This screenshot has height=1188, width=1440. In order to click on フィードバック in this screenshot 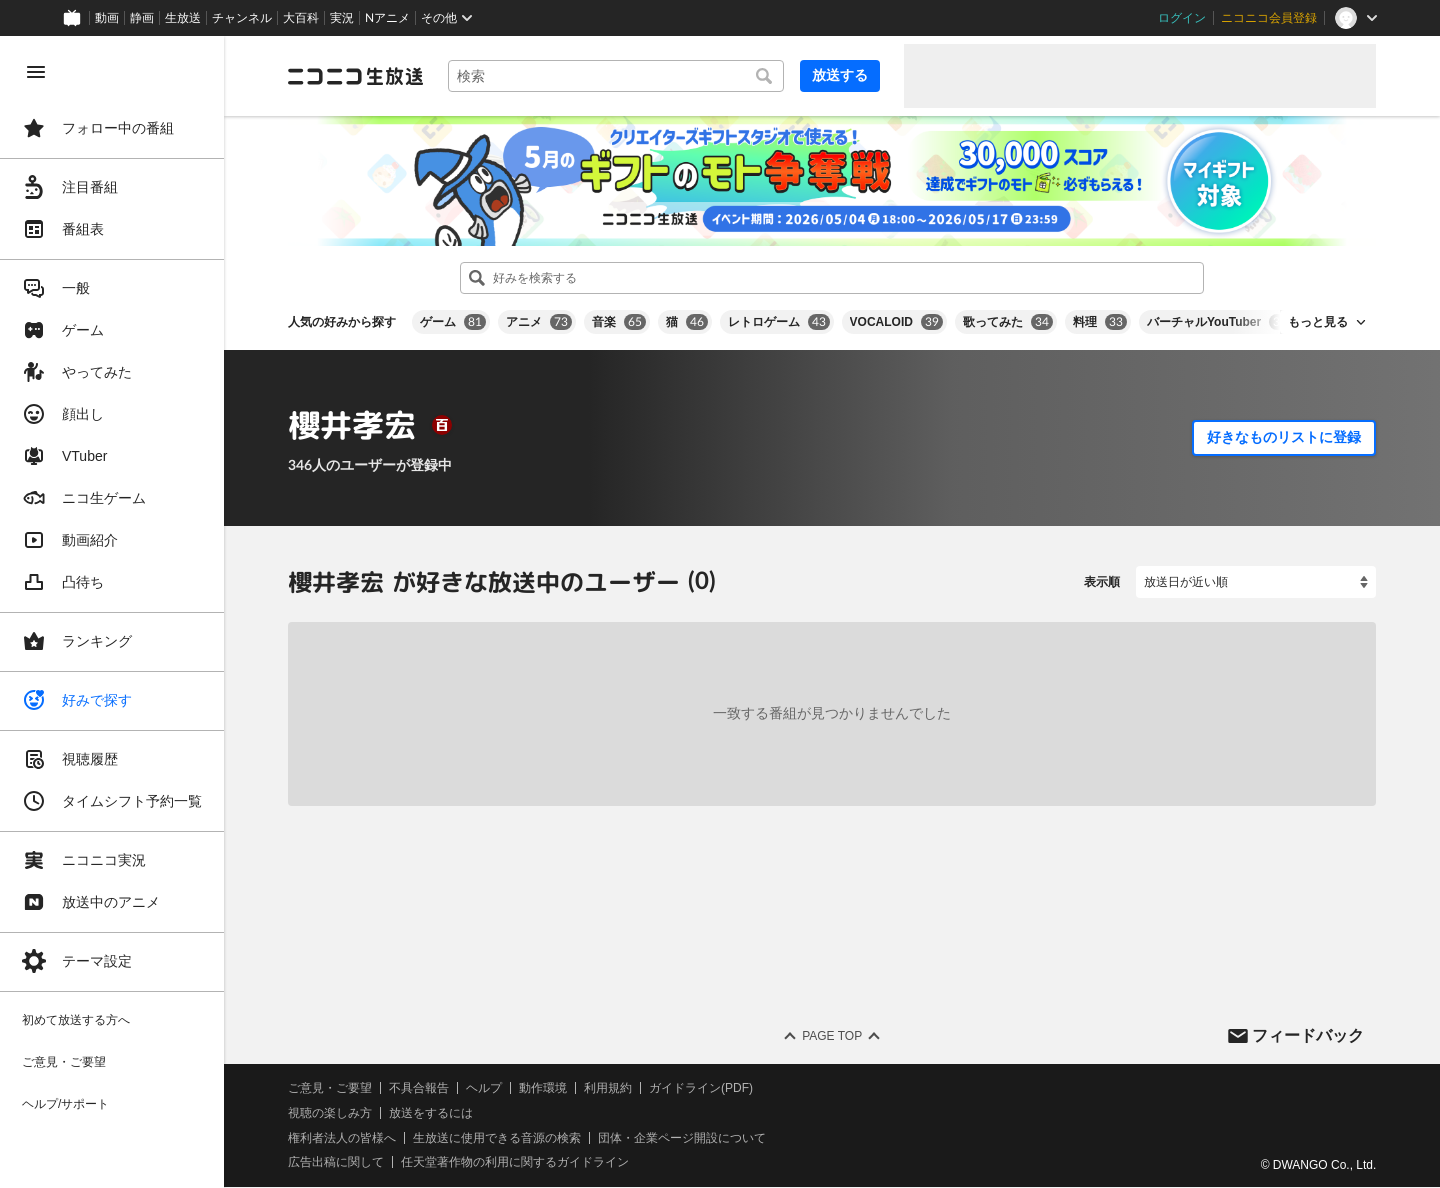, I will do `click(1308, 1035)`.